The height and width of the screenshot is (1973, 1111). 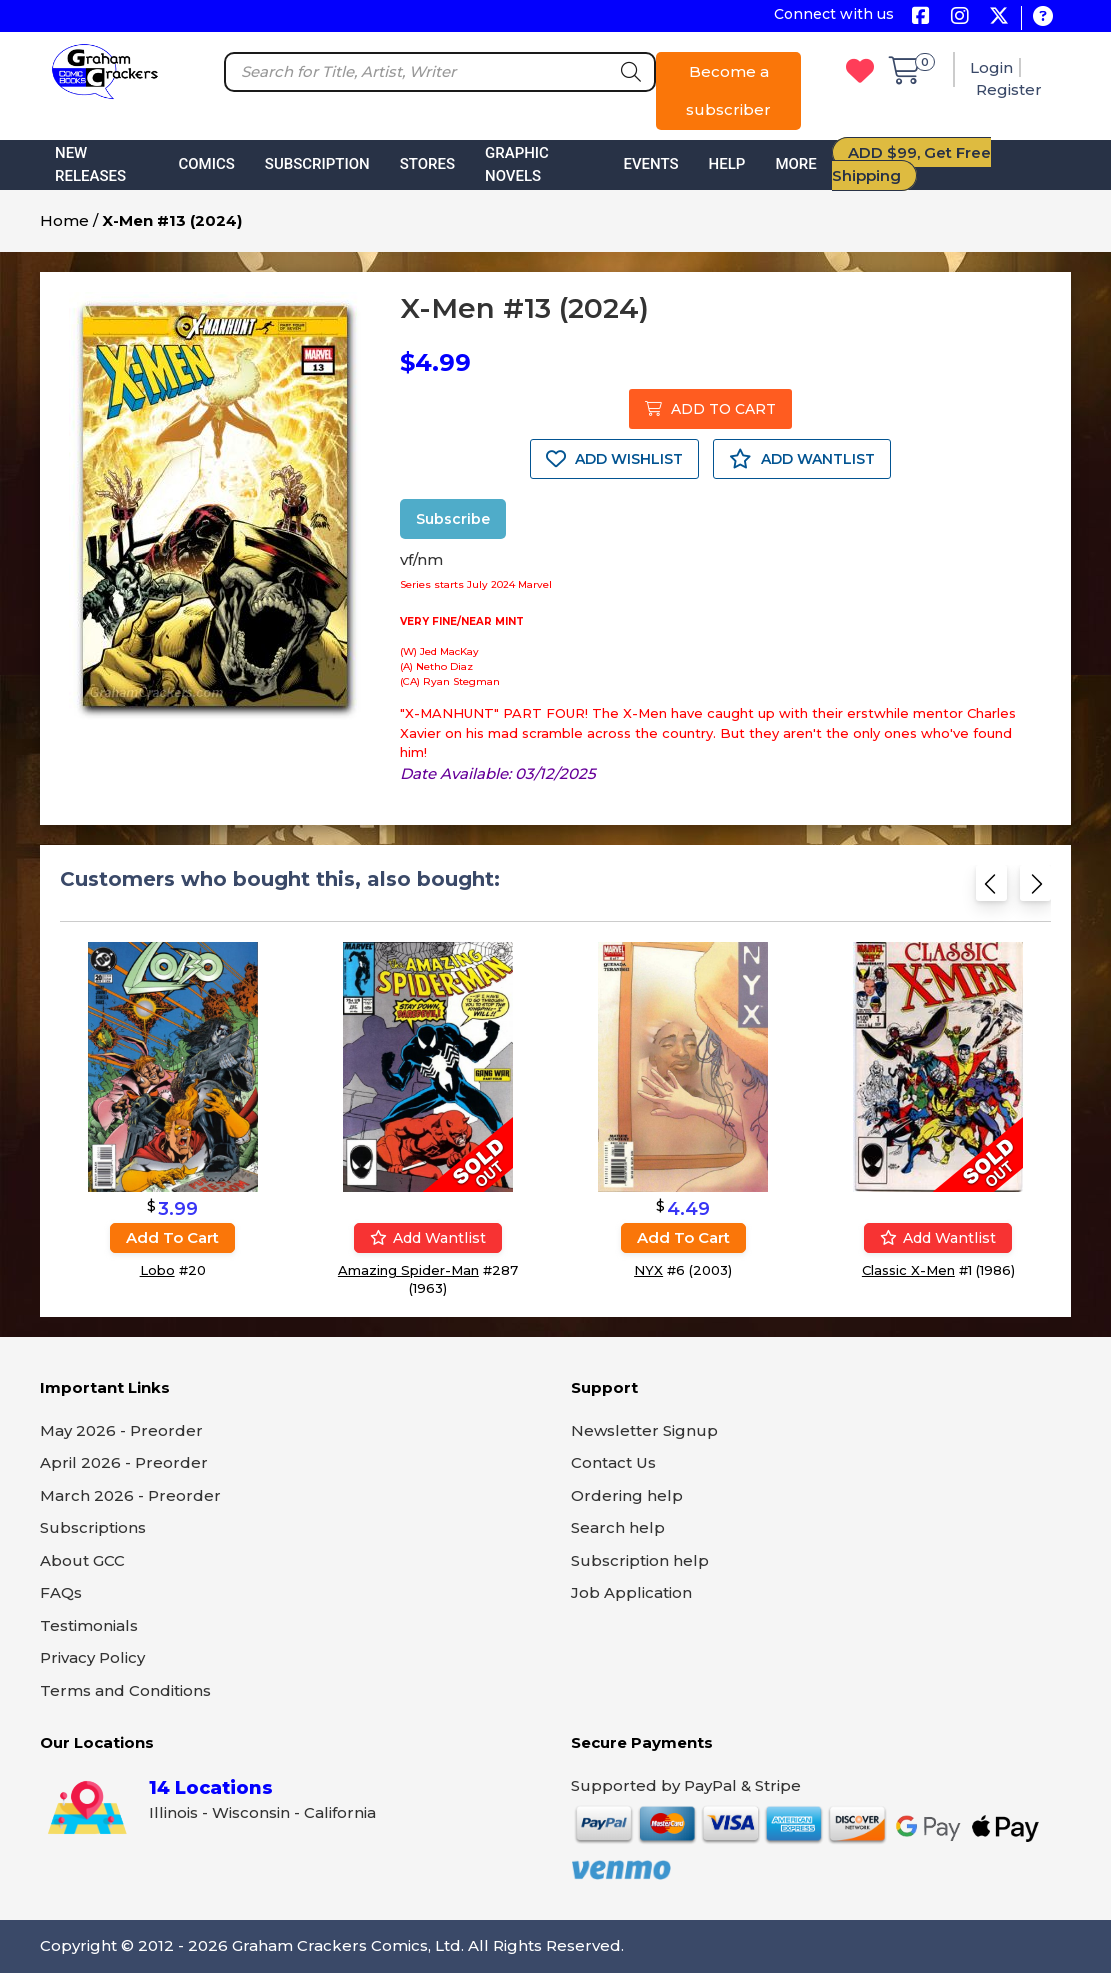 I want to click on Lobo, so click(x=157, y=1270).